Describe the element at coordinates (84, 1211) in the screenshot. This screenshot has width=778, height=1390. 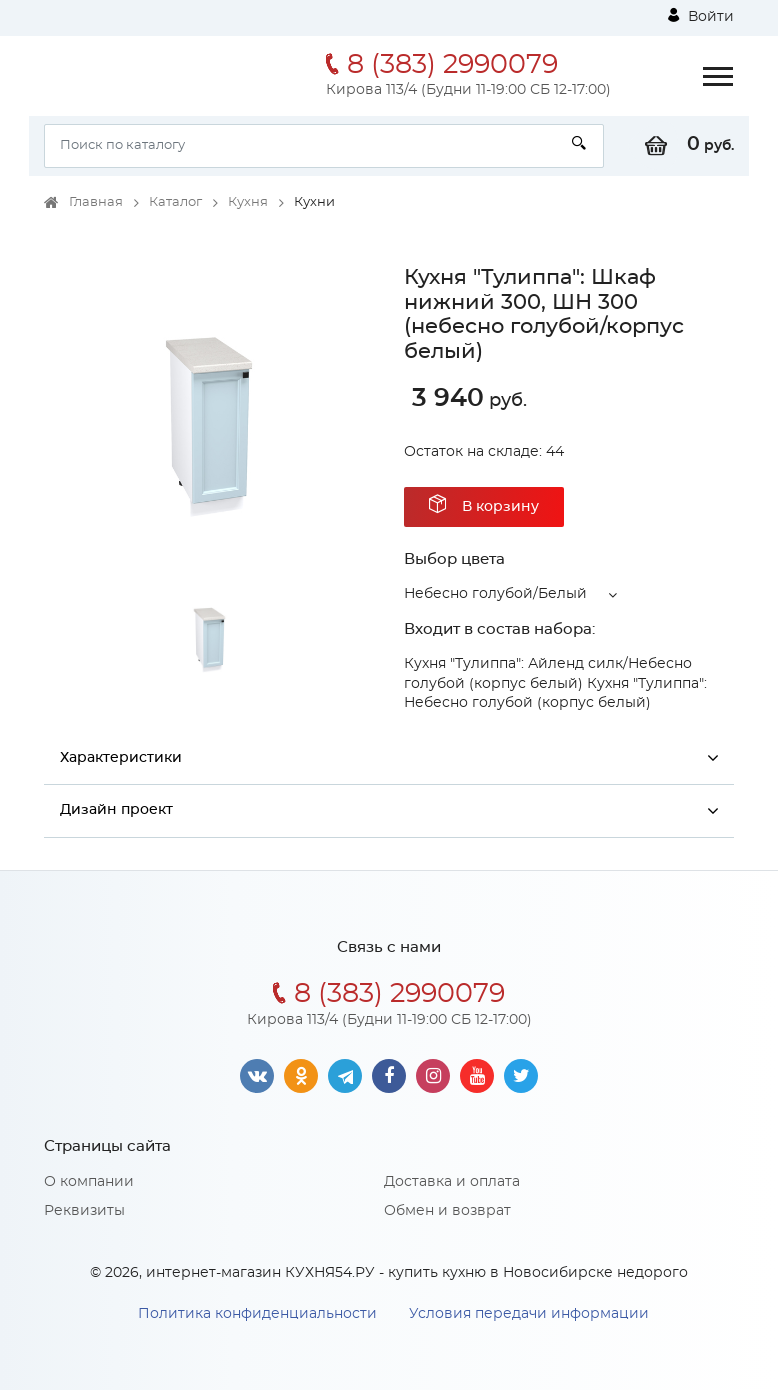
I see `Реквизиты` at that location.